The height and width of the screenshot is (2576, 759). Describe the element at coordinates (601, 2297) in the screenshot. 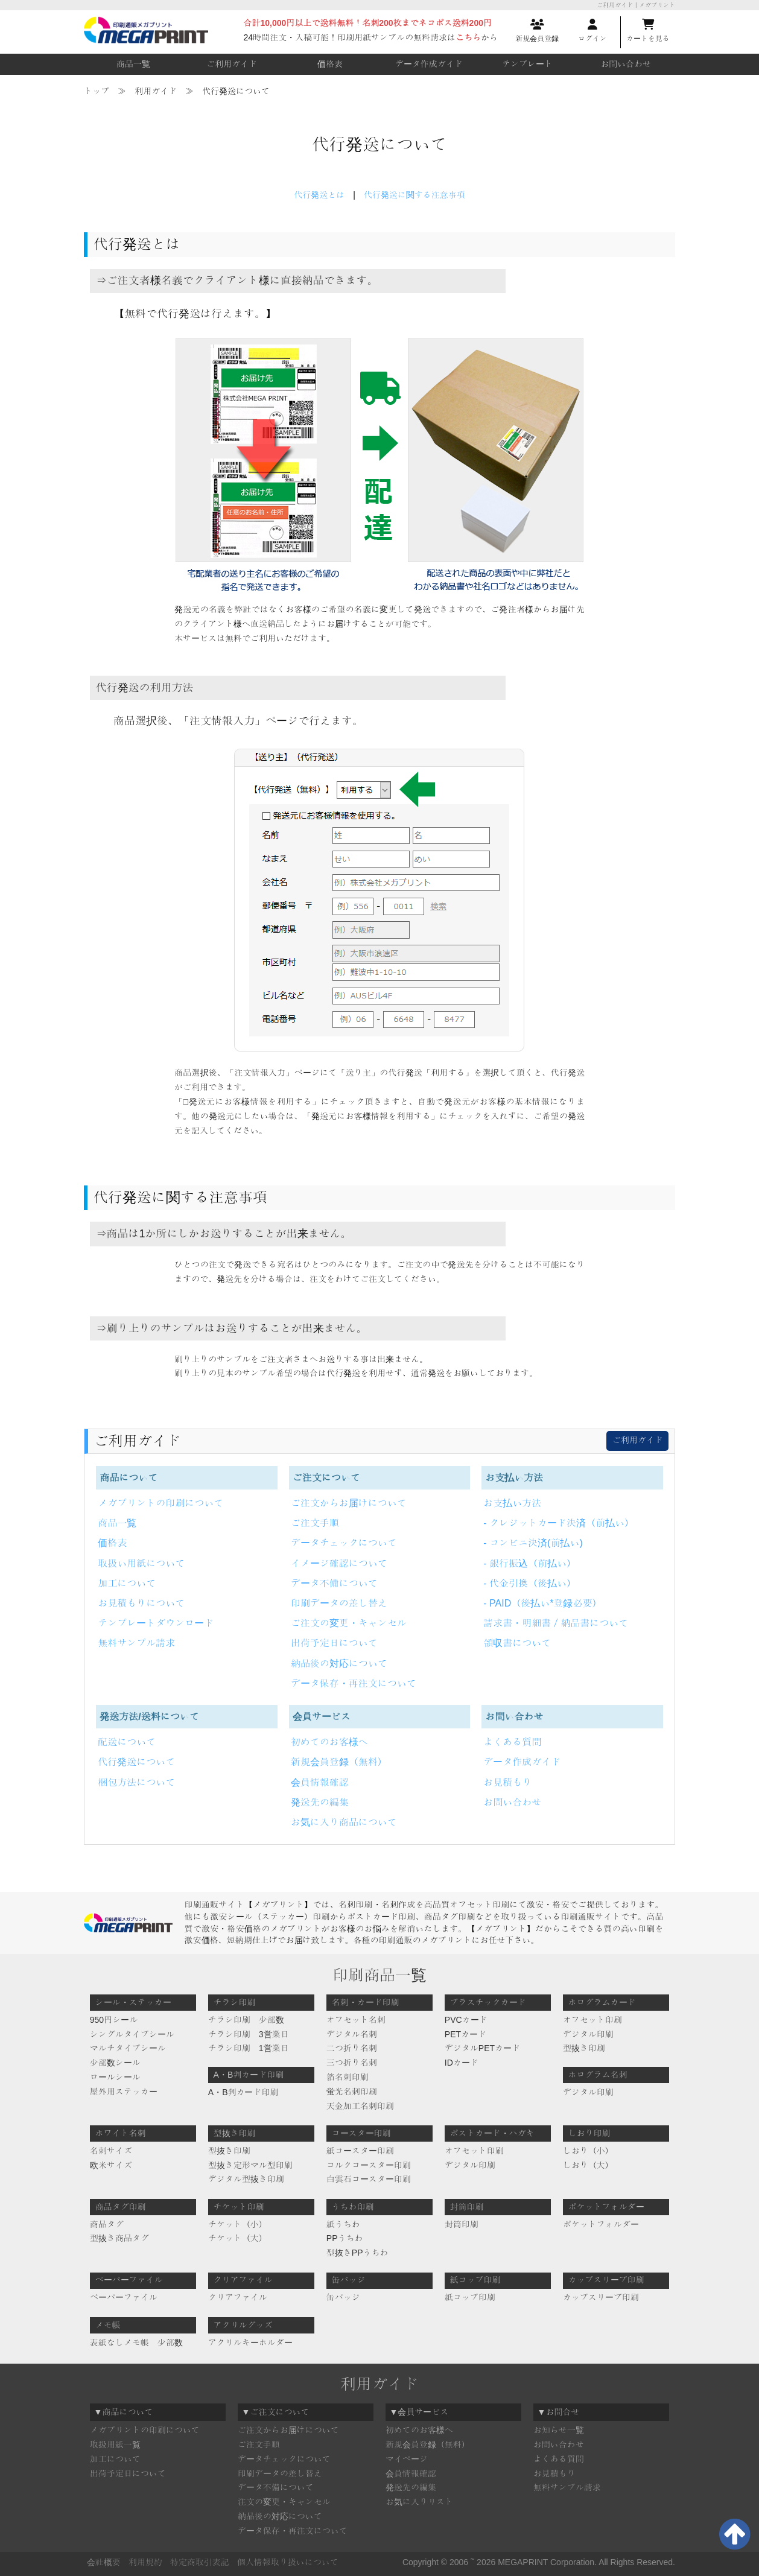

I see `カップスリーブ印刷` at that location.